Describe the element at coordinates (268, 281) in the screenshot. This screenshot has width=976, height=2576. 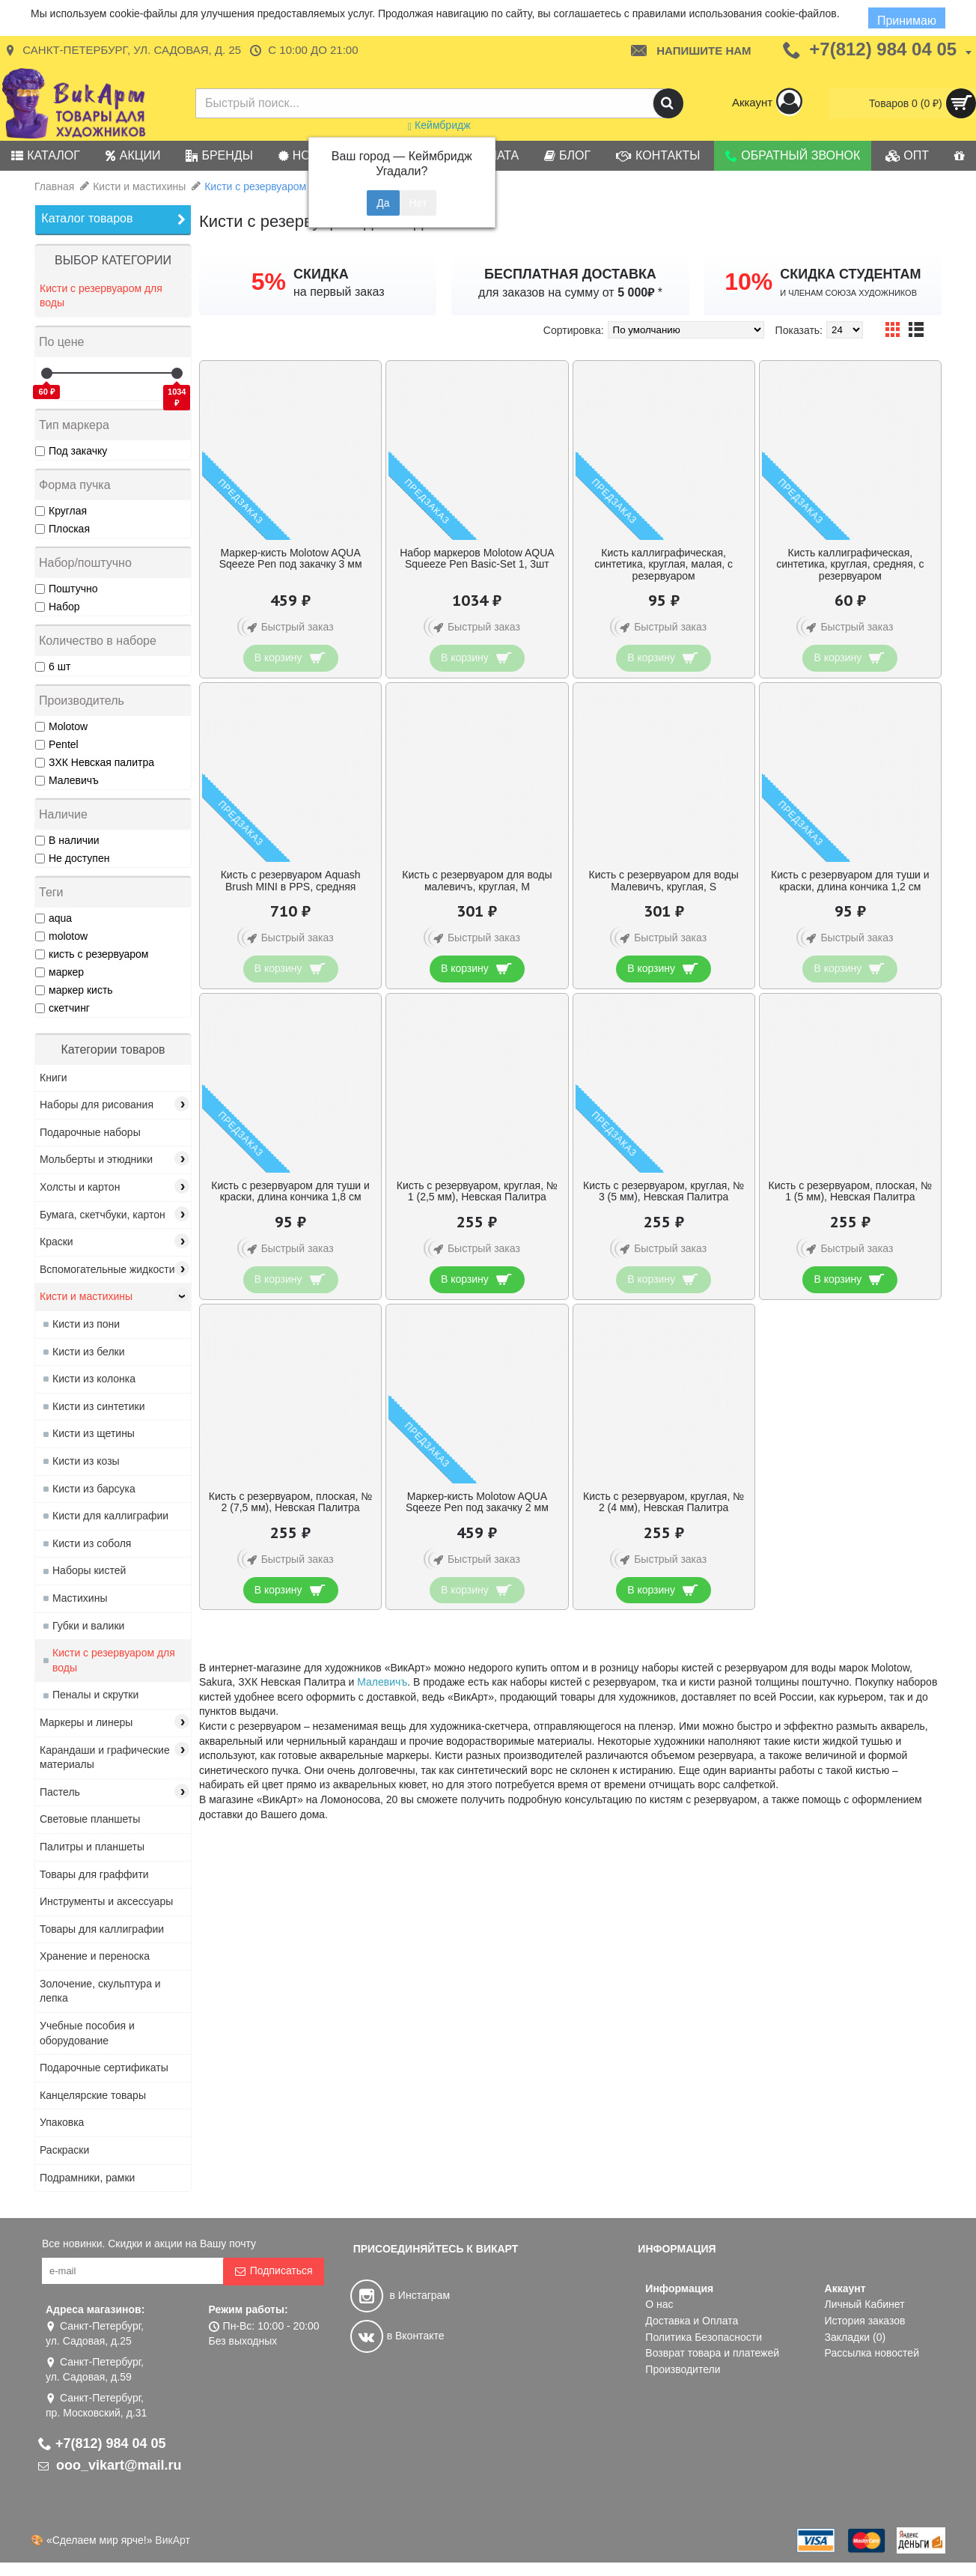
I see `5%` at that location.